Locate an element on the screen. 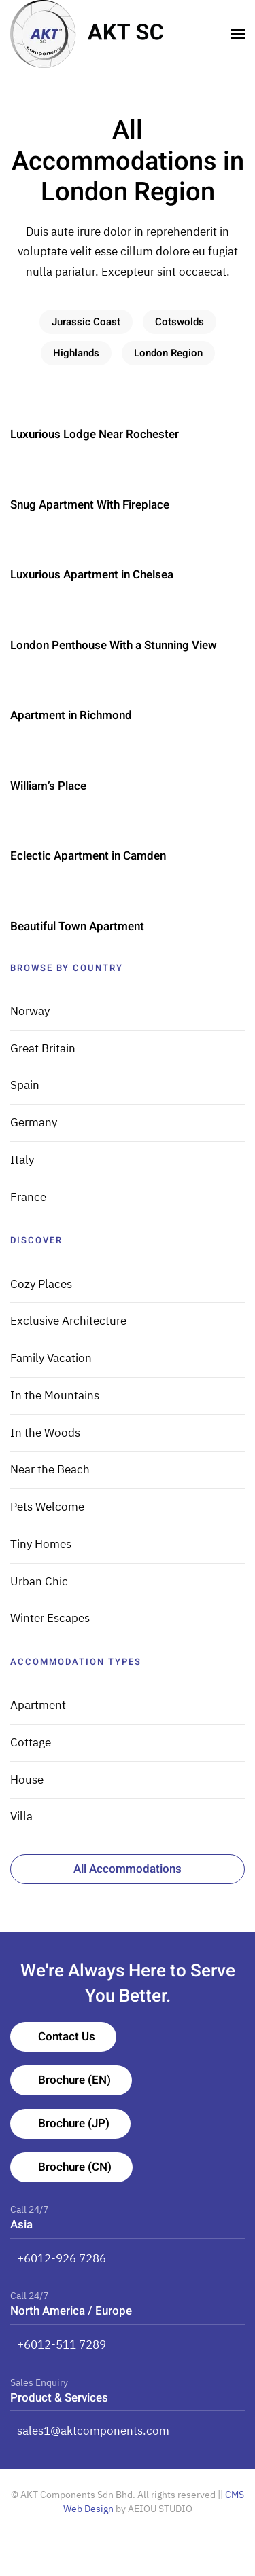  Near the Beach is located at coordinates (50, 1469).